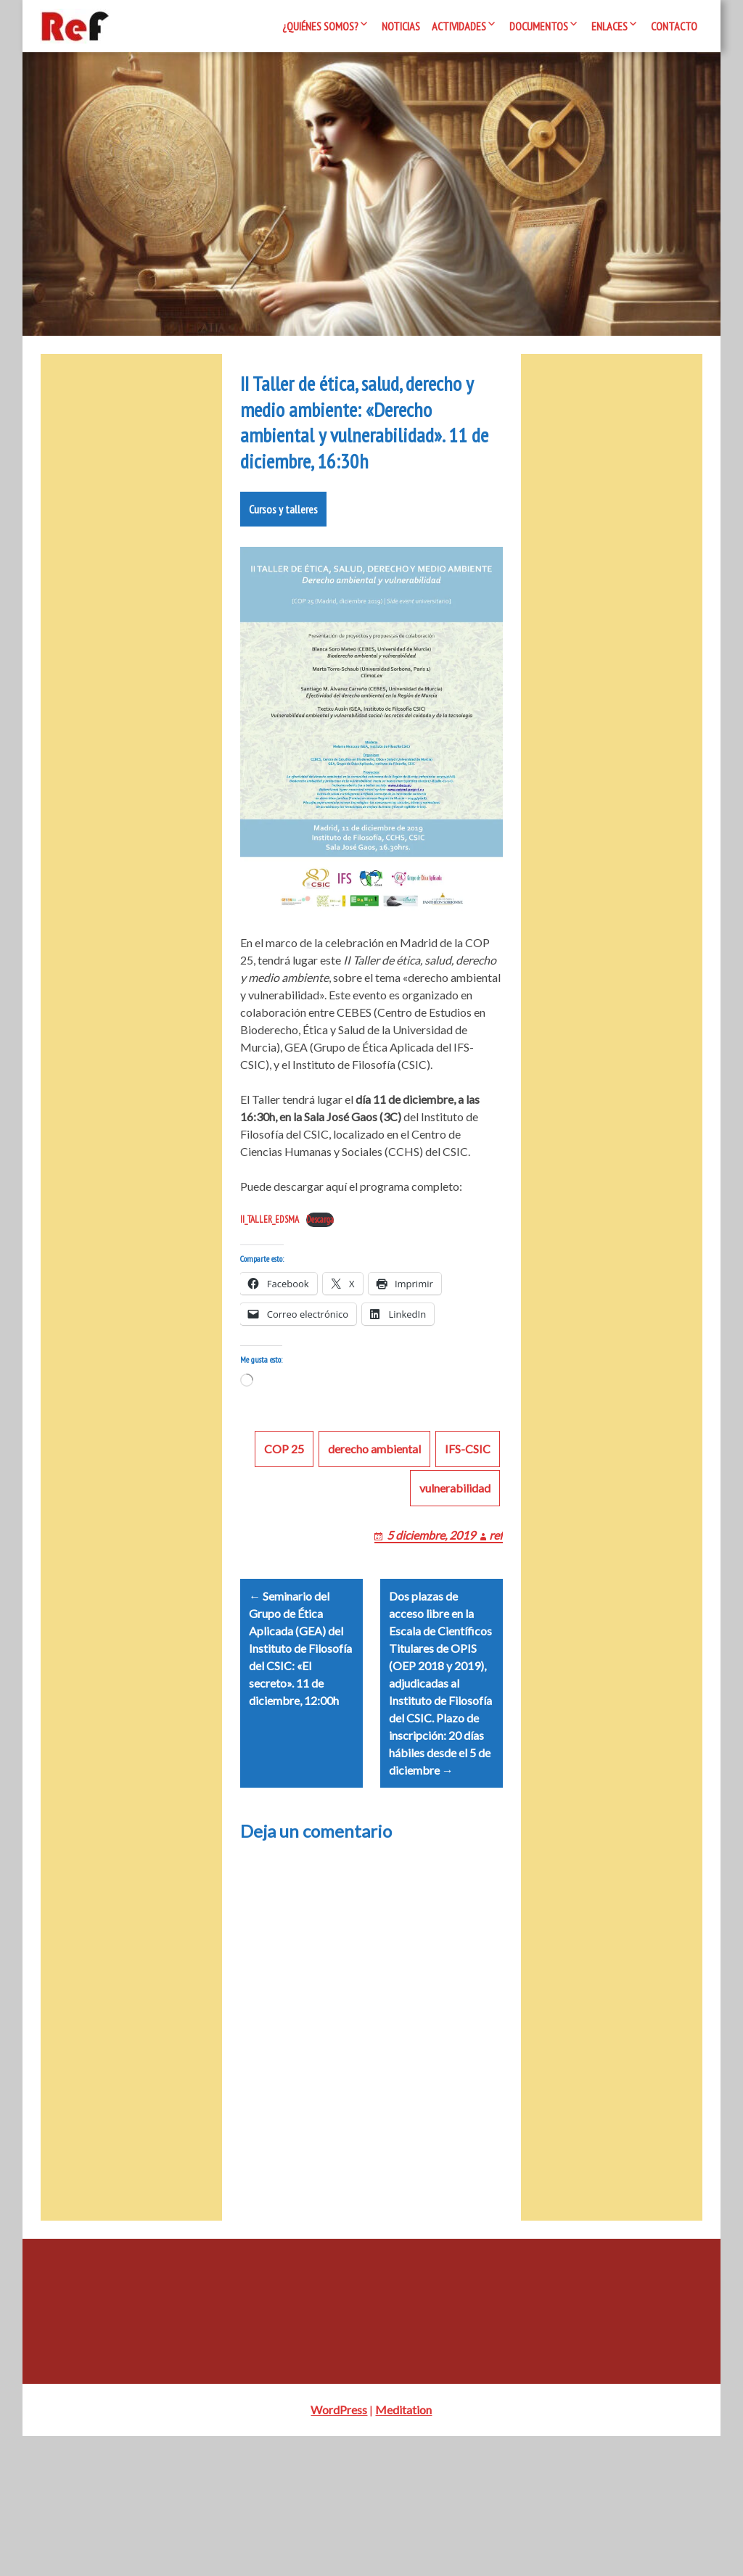 The height and width of the screenshot is (2576, 743). What do you see at coordinates (374, 1571) in the screenshot?
I see `derecho ambiental` at bounding box center [374, 1571].